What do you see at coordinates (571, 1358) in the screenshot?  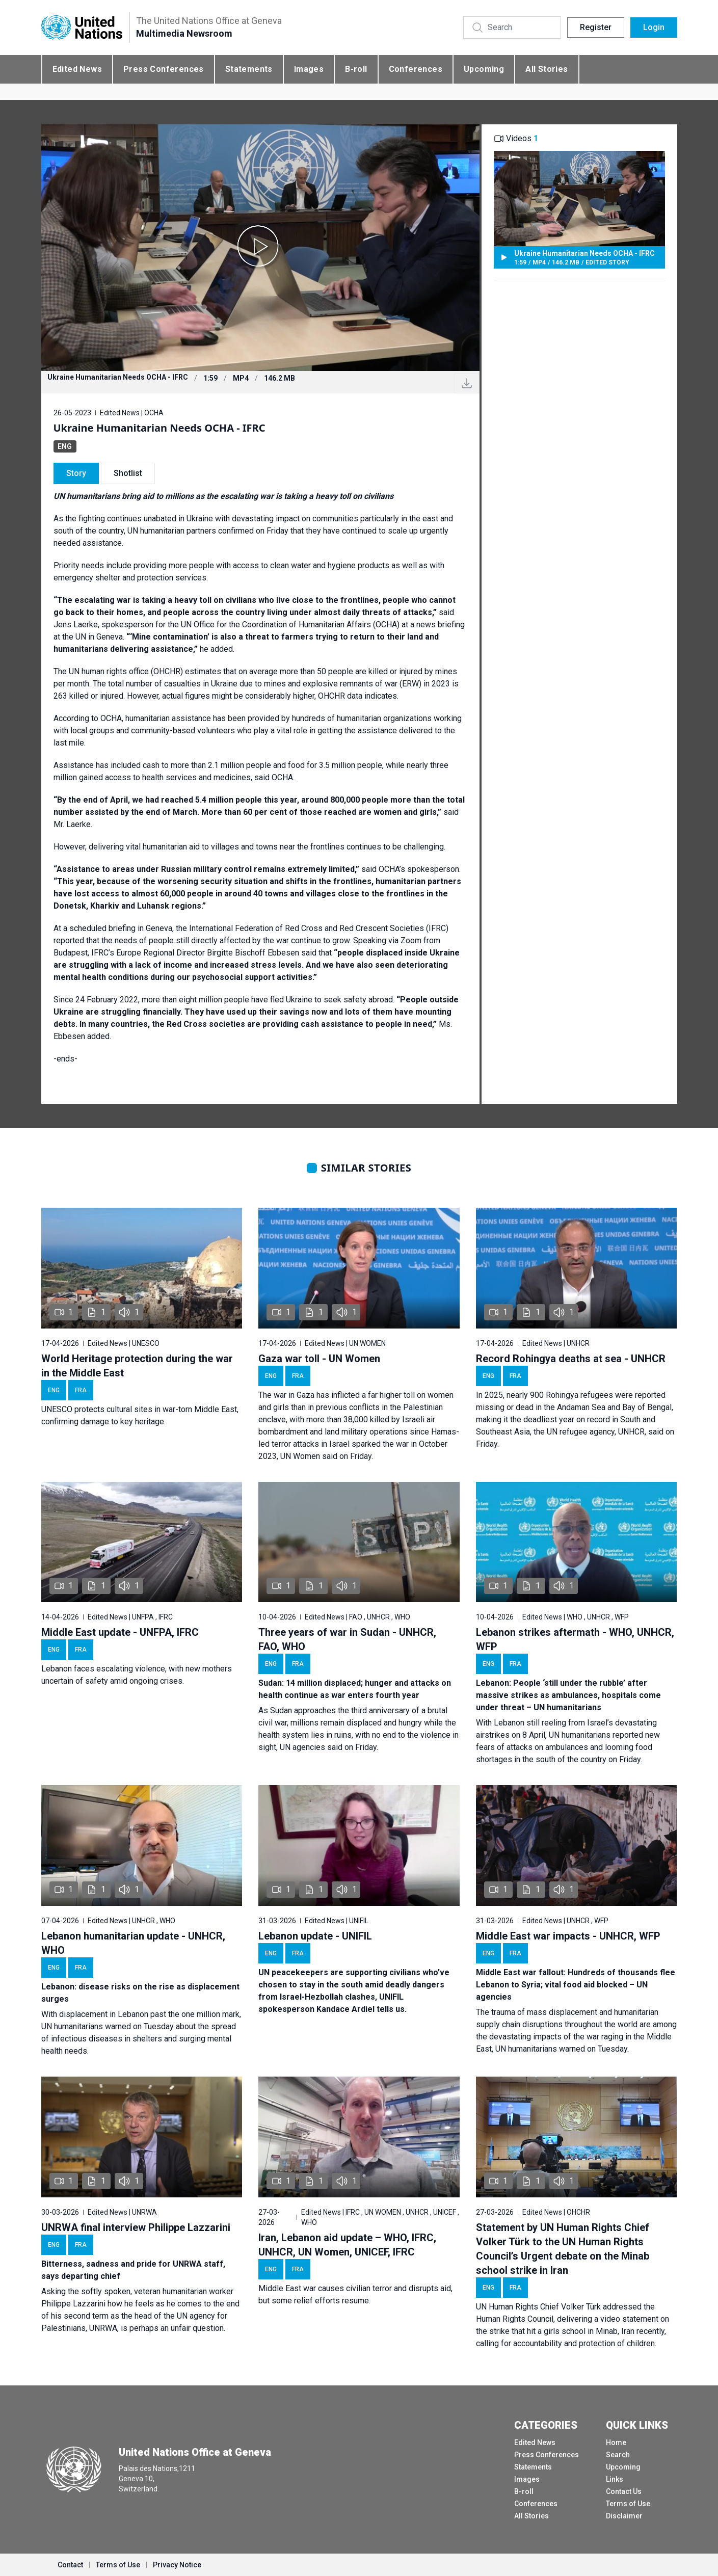 I see `Record Rohingya deaths at sea - UNHCR` at bounding box center [571, 1358].